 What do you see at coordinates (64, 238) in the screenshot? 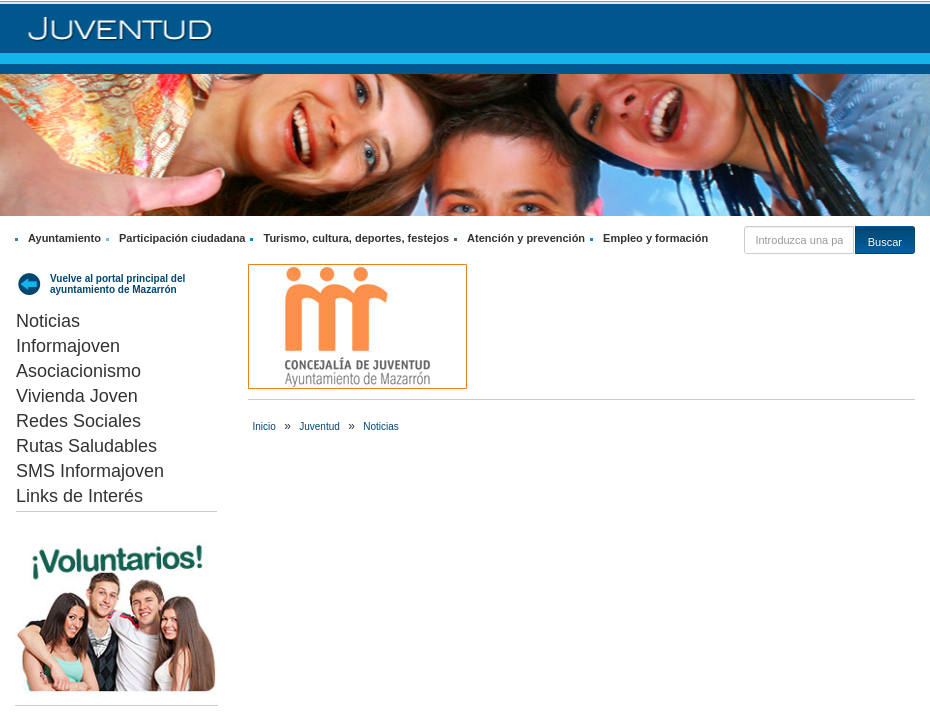
I see `Ayuntamiento` at bounding box center [64, 238].